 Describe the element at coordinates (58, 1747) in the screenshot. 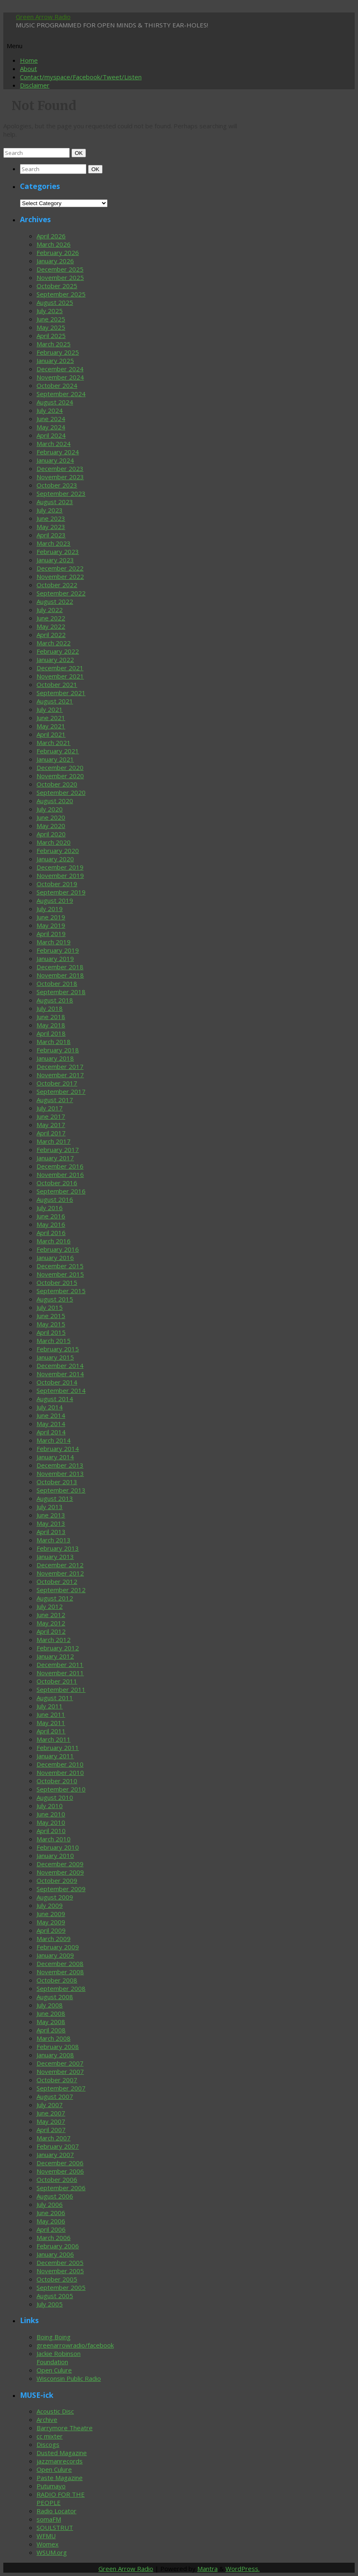

I see `February 2011` at that location.